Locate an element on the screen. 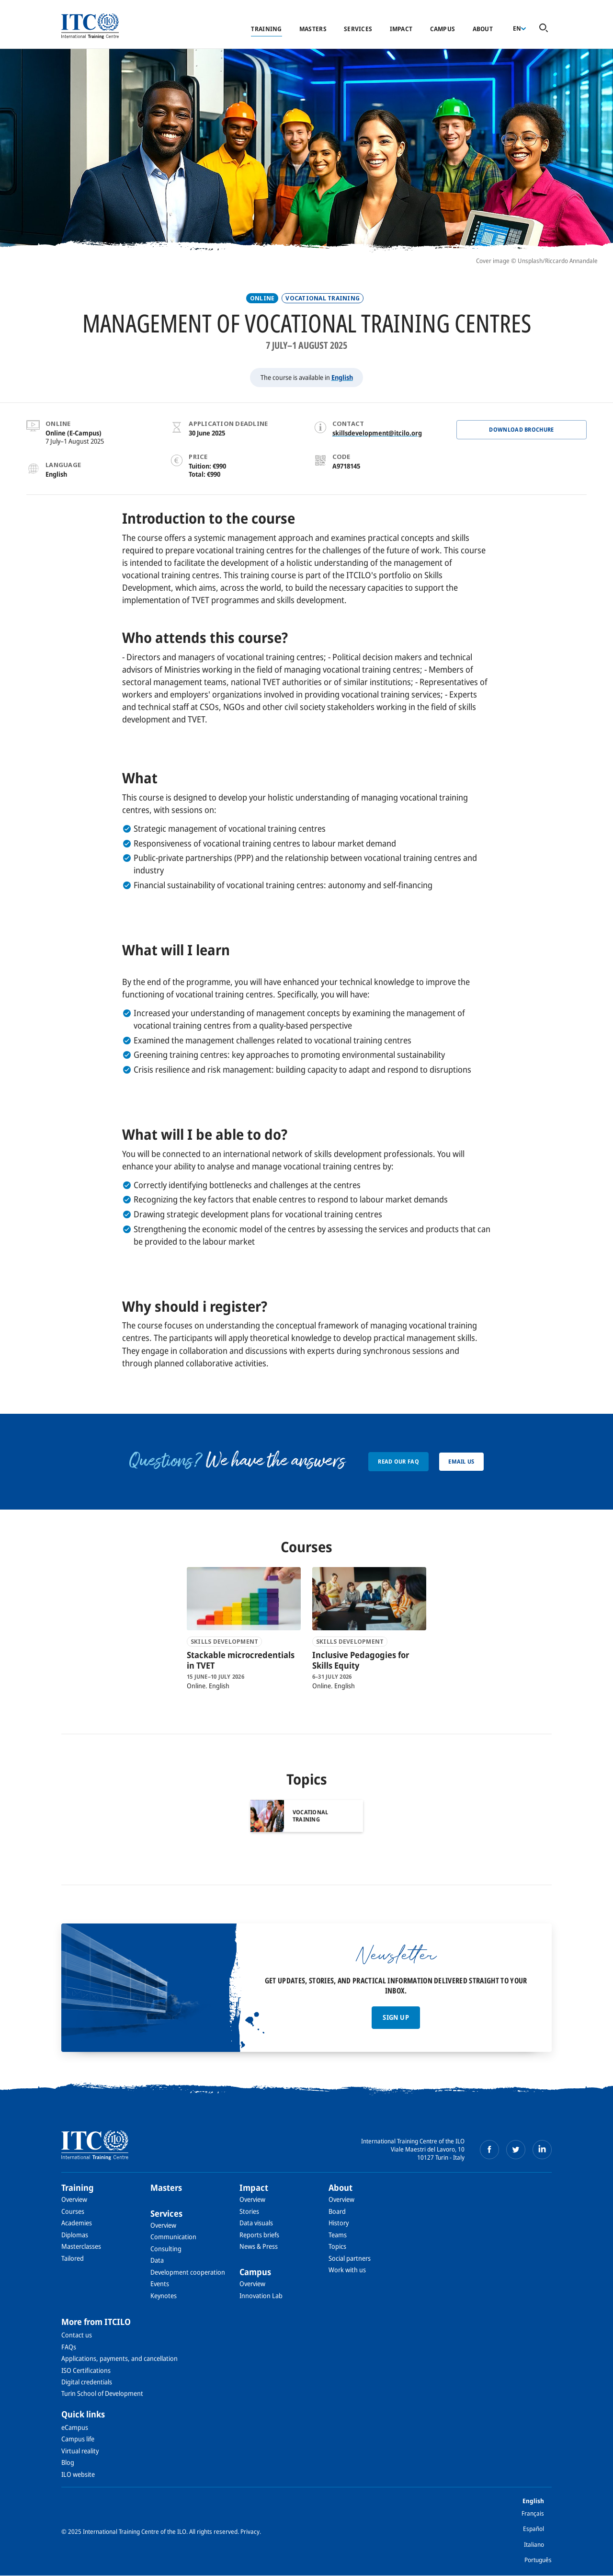 Image resolution: width=613 pixels, height=2576 pixels. Vocational training is located at coordinates (322, 298).